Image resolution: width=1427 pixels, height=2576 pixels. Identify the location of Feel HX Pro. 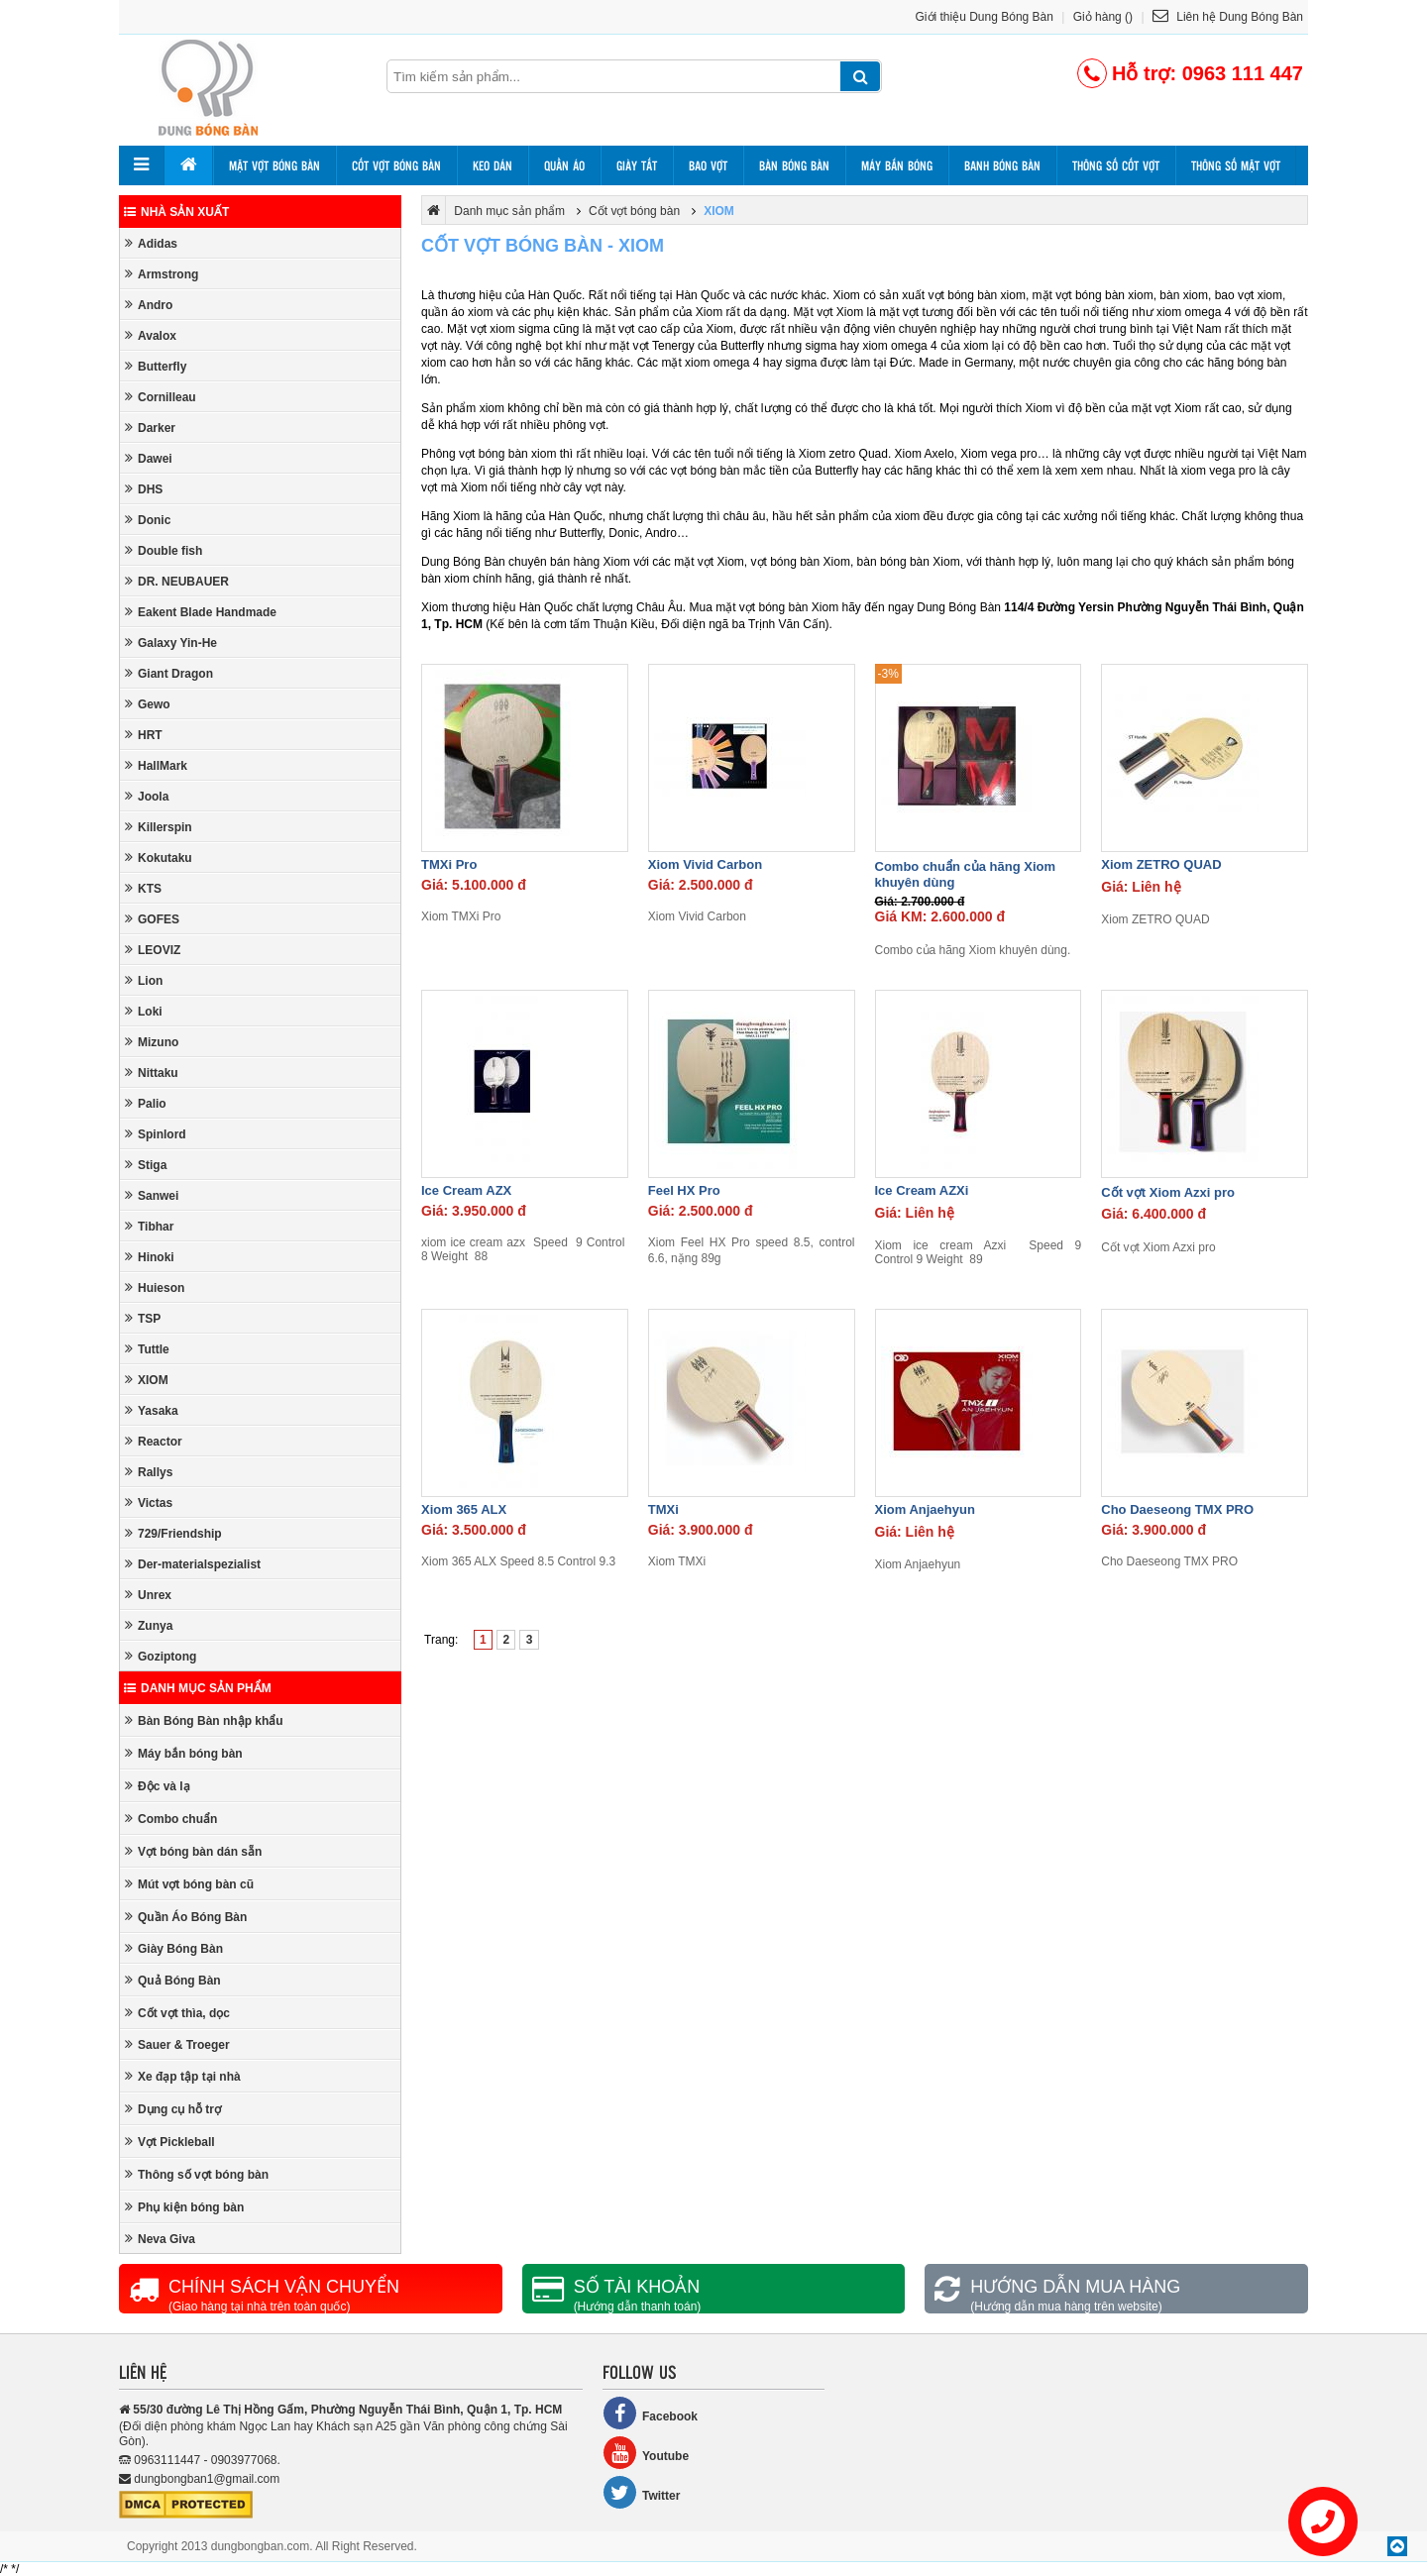
(684, 1190).